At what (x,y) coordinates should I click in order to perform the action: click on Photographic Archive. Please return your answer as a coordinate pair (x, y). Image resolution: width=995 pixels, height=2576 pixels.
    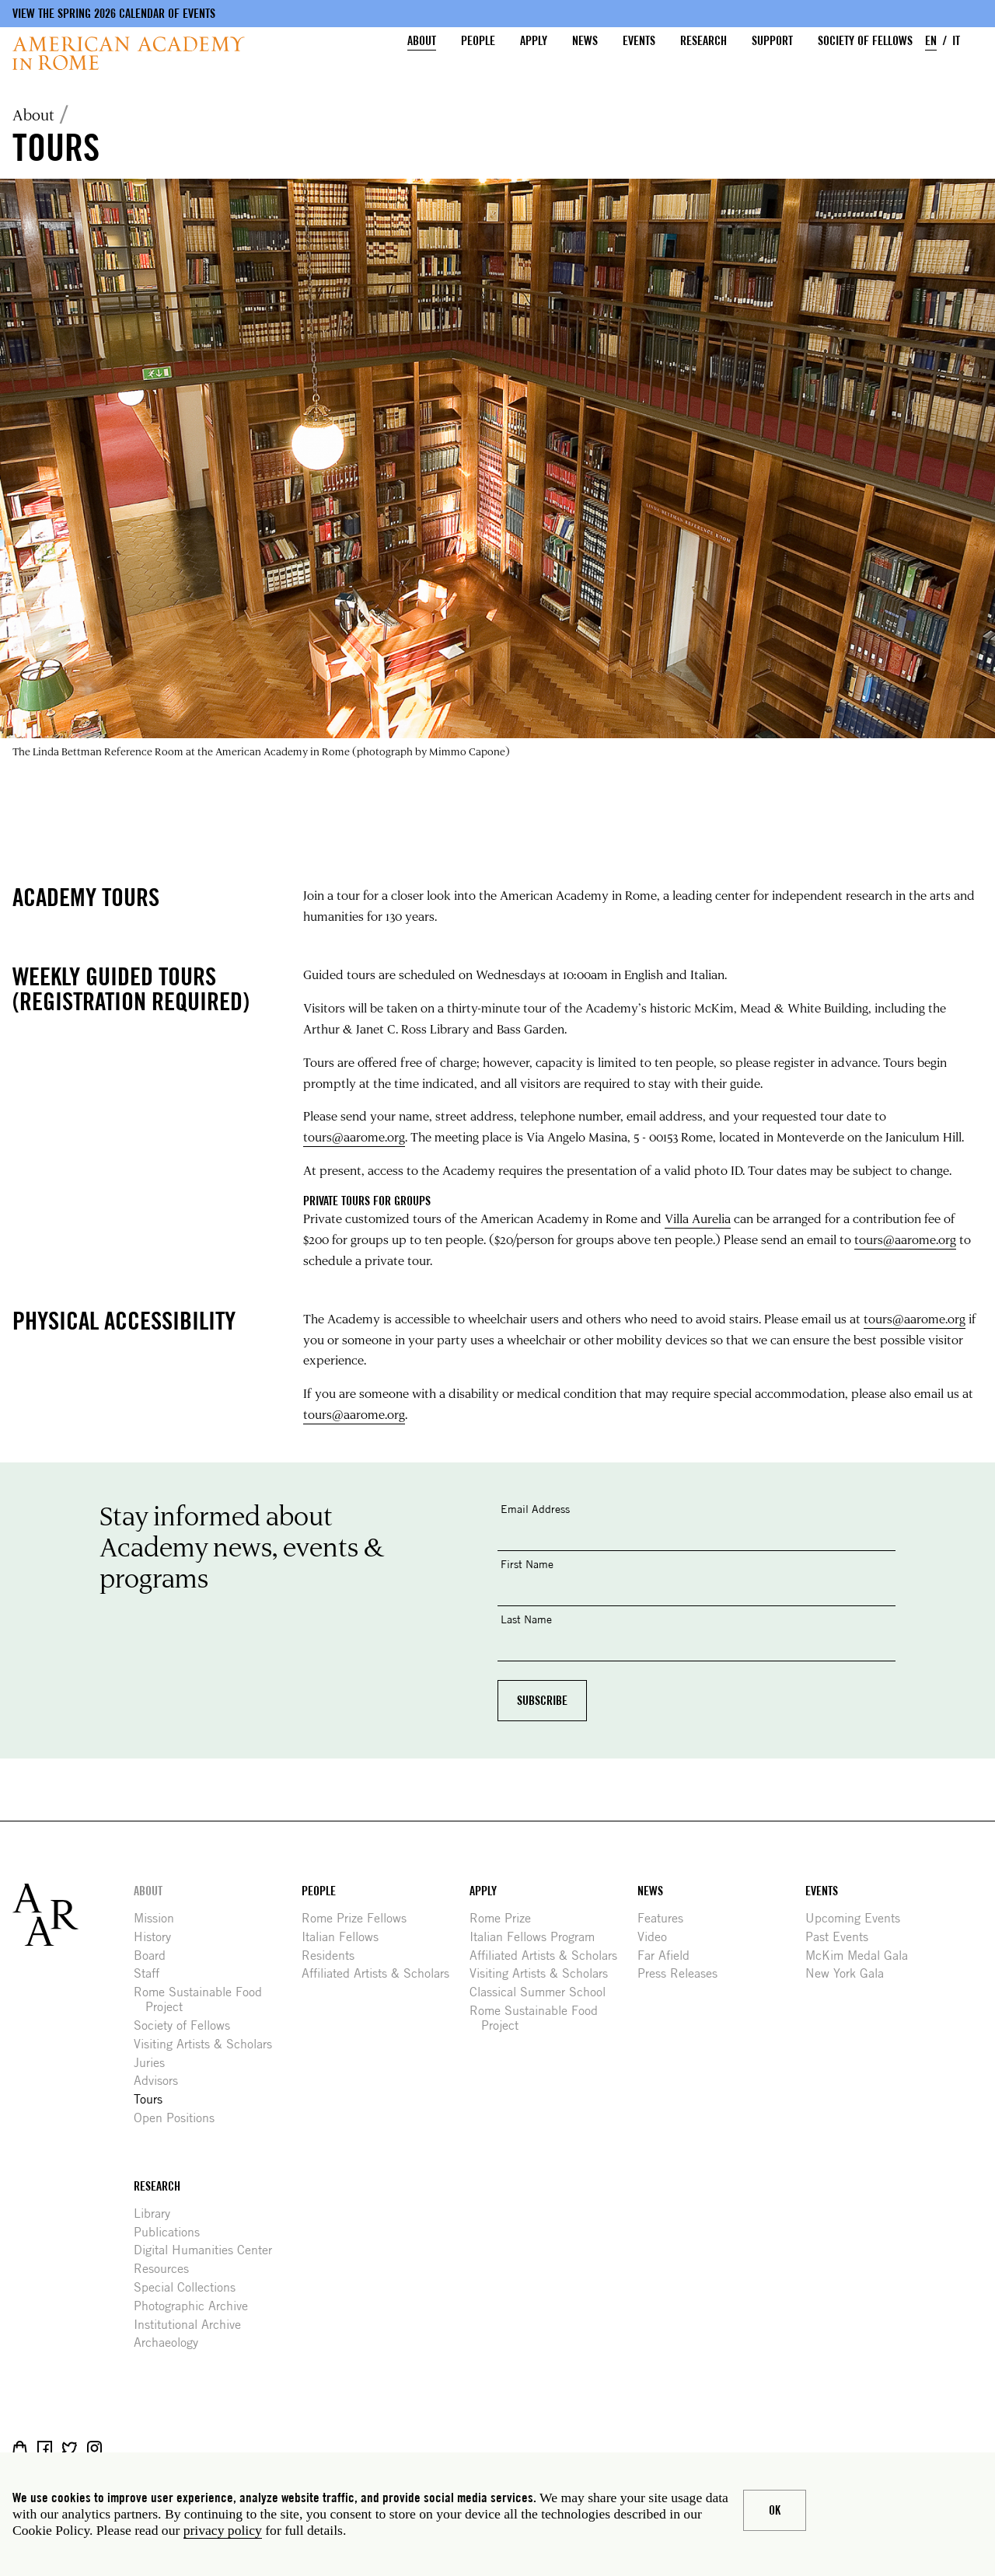
    Looking at the image, I should click on (196, 2306).